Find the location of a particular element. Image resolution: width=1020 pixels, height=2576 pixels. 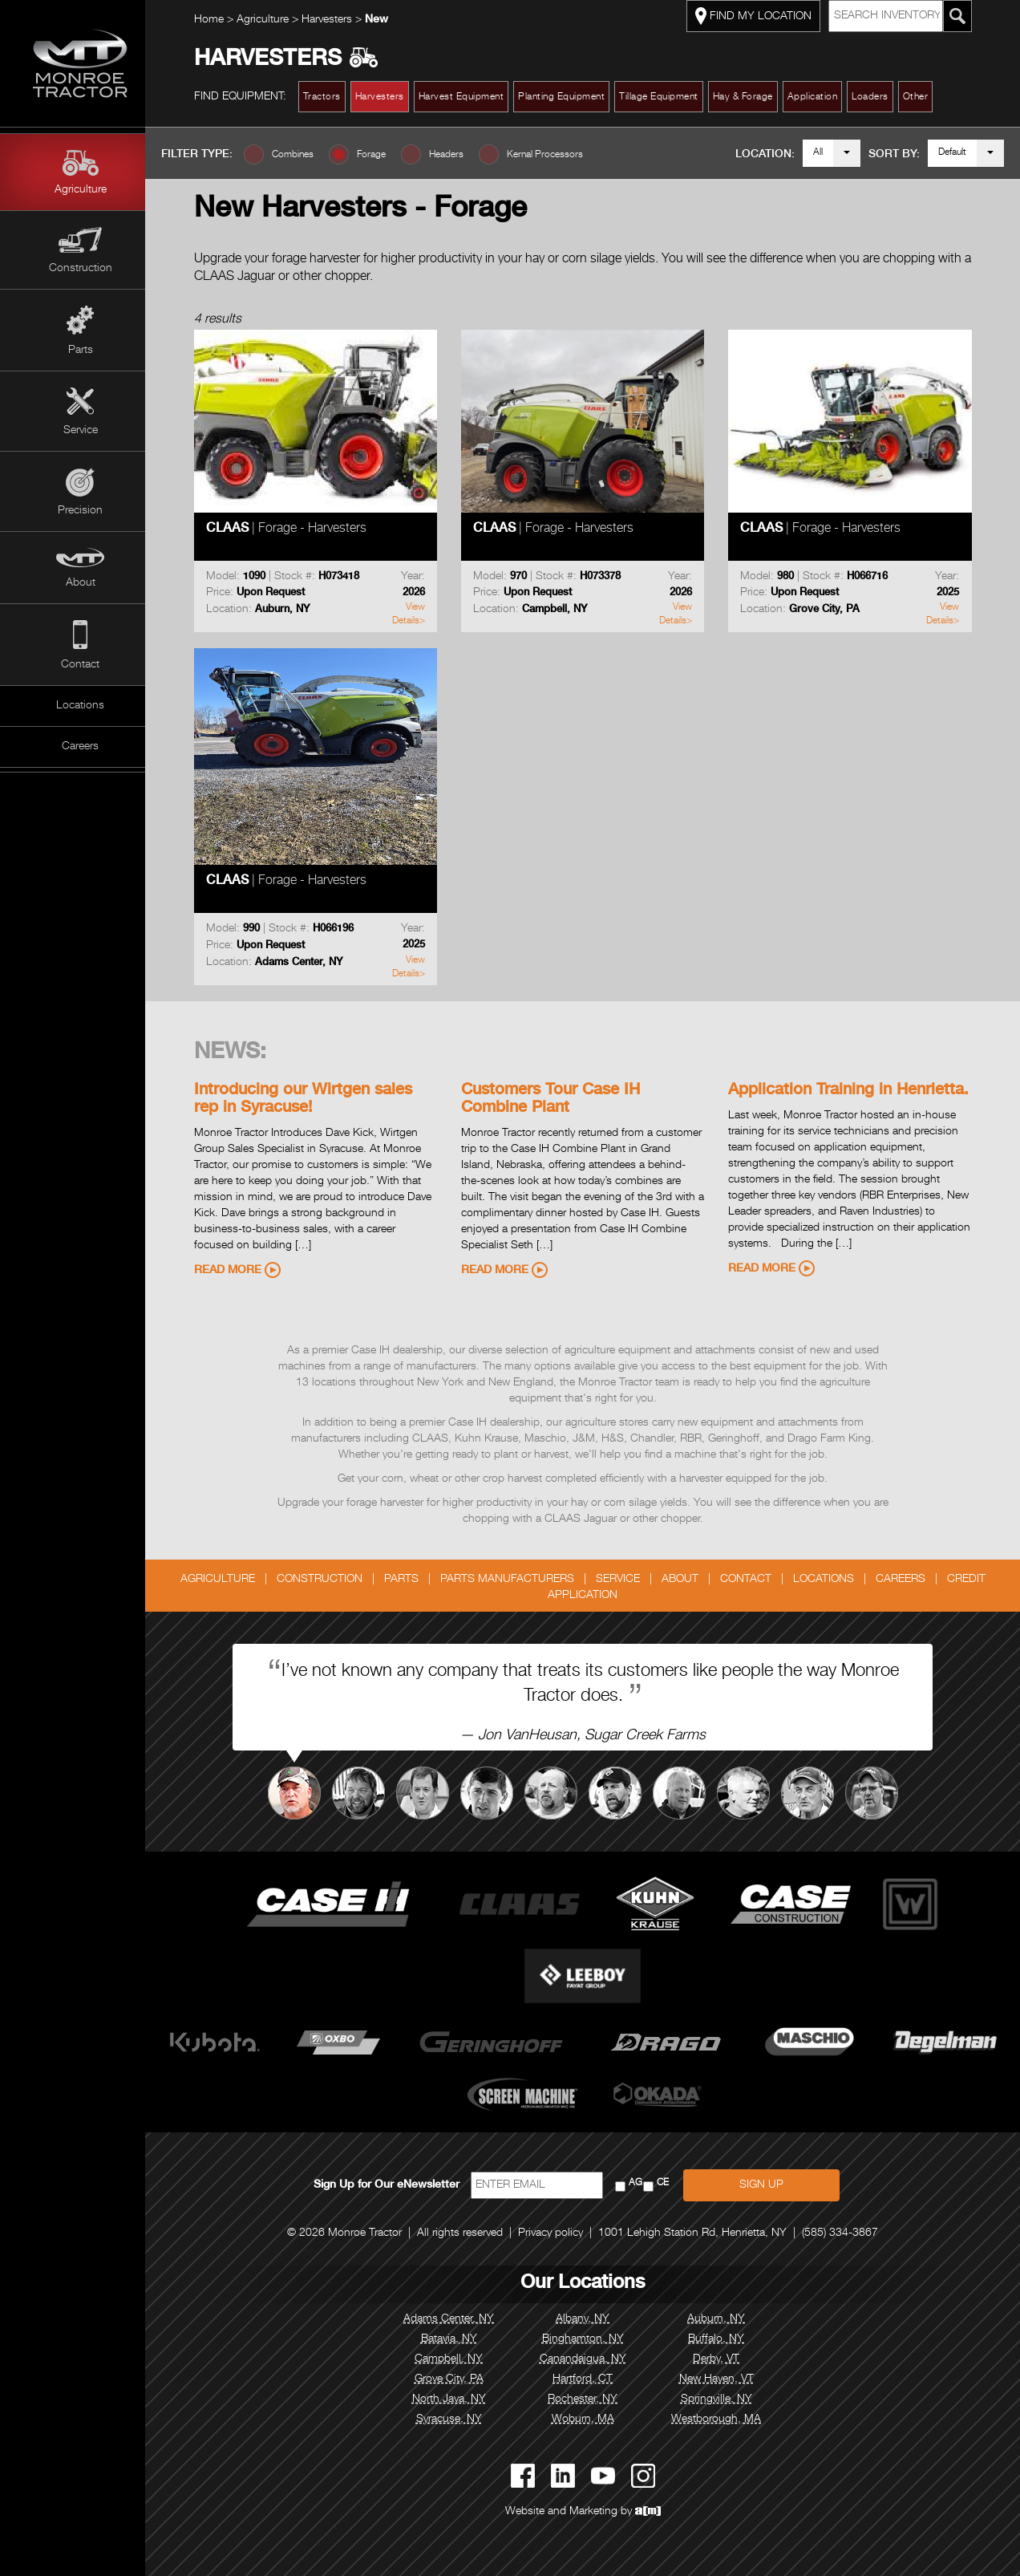

Kernal Processors is located at coordinates (560, 155).